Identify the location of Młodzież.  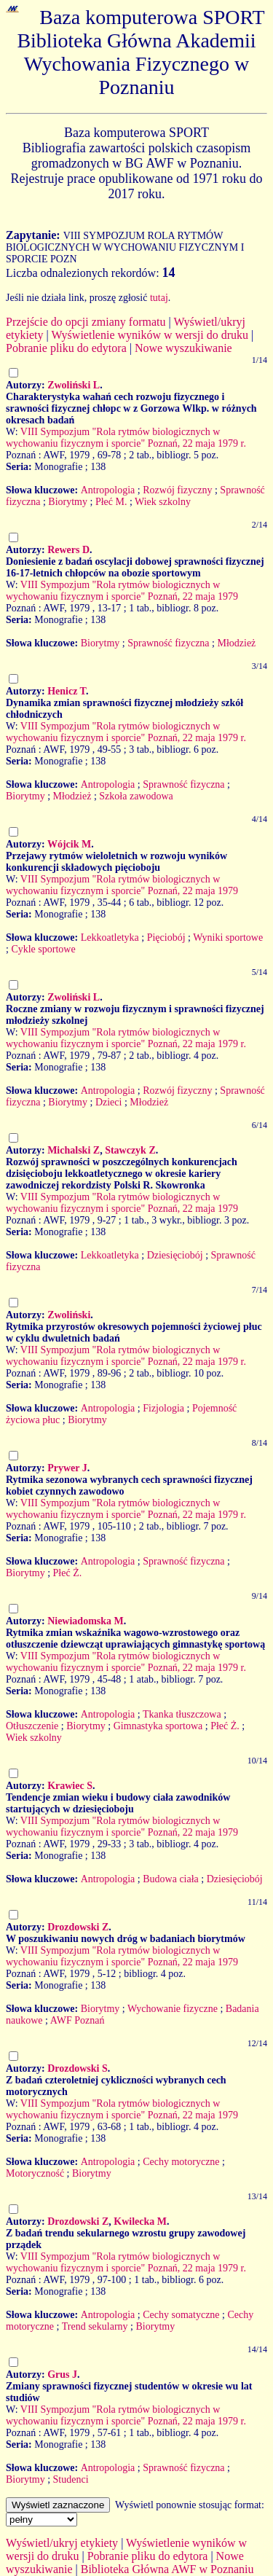
(236, 643).